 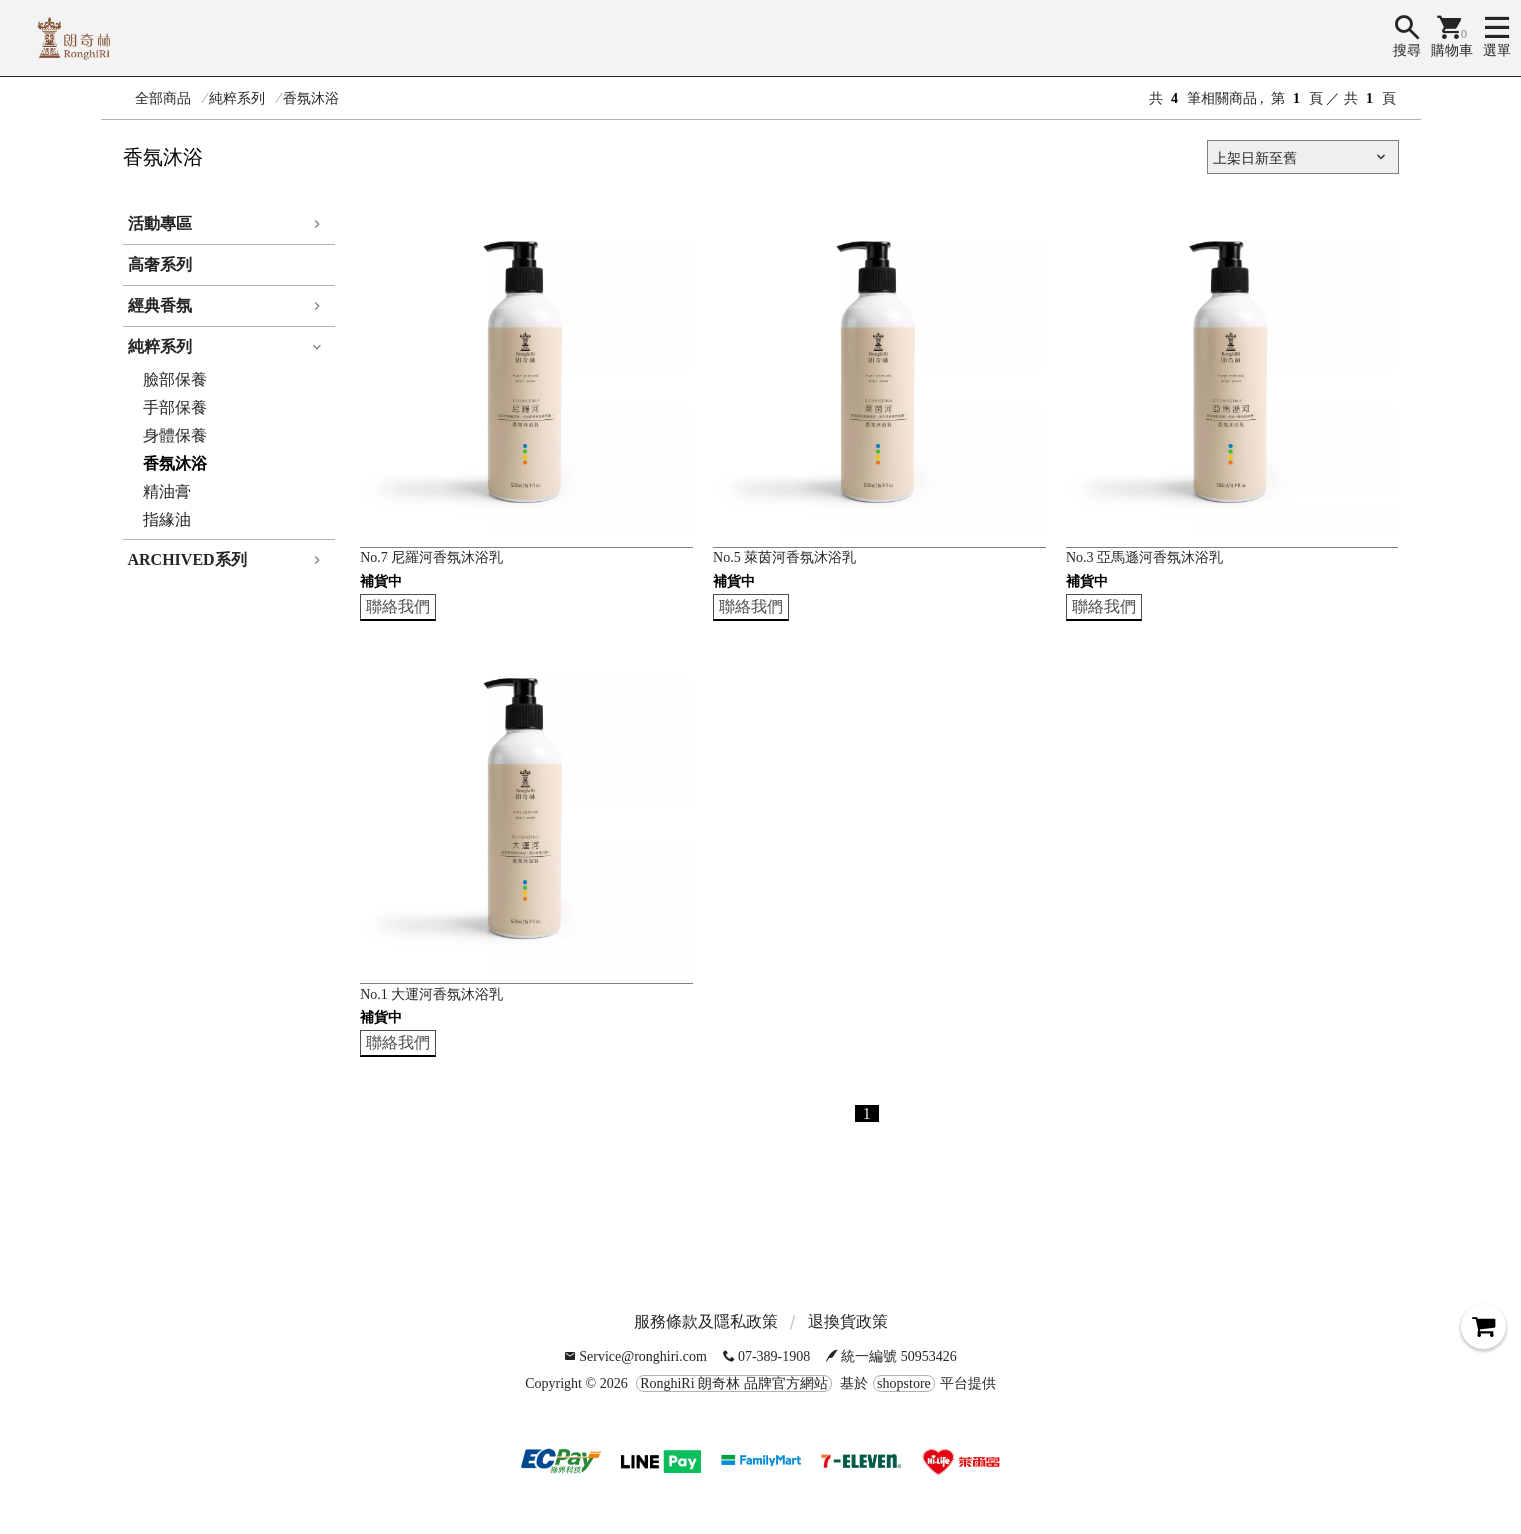 I want to click on No.3 亞馬遜河香氛沐浴乳, so click(x=1144, y=557).